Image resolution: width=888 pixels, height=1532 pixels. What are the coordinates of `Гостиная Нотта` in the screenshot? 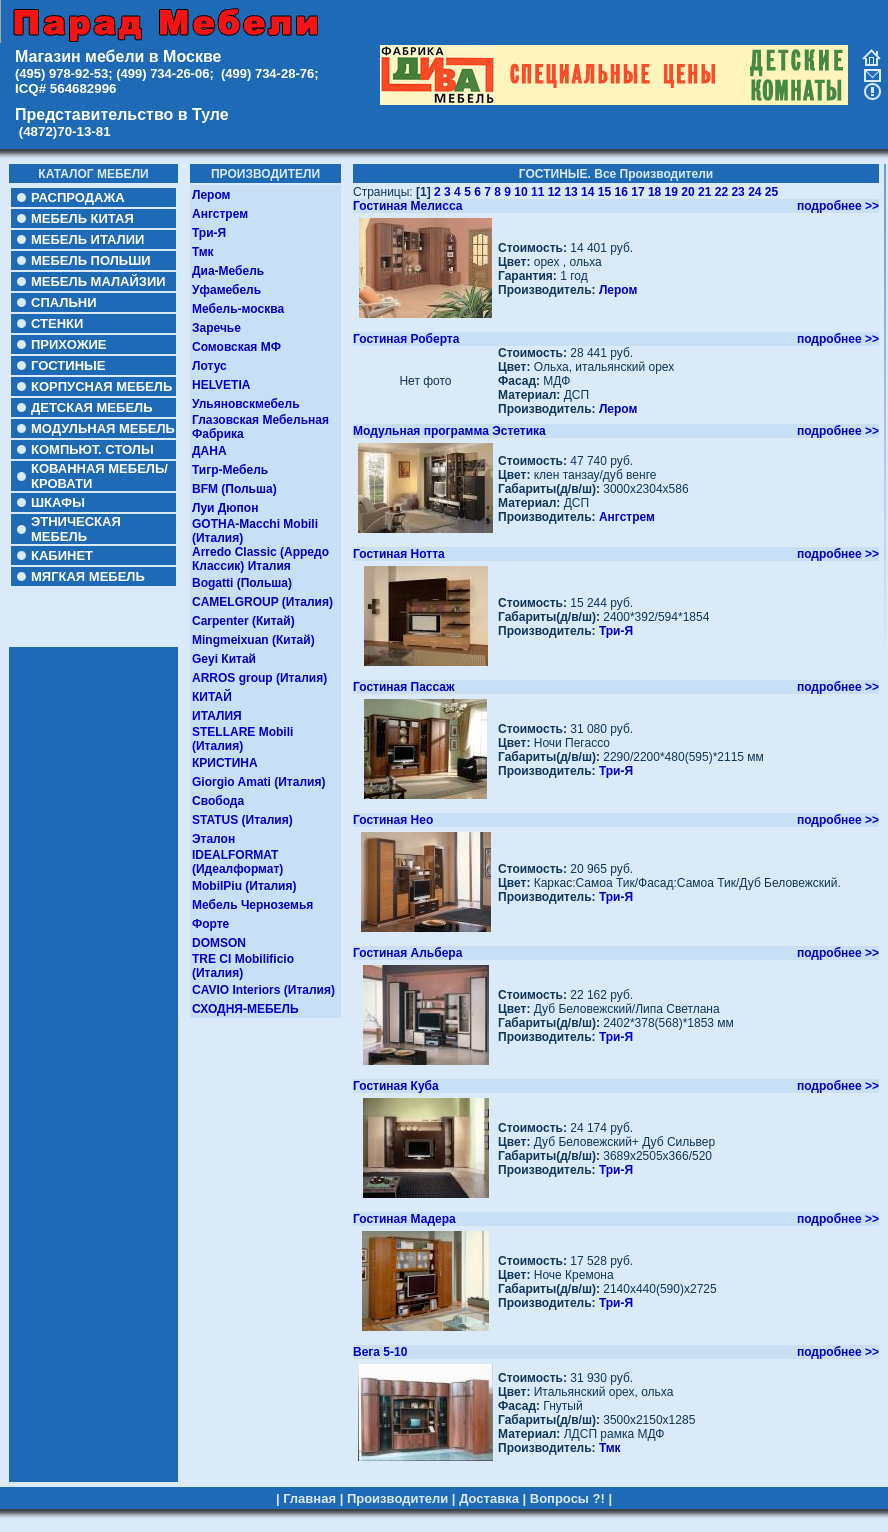 It's located at (399, 554).